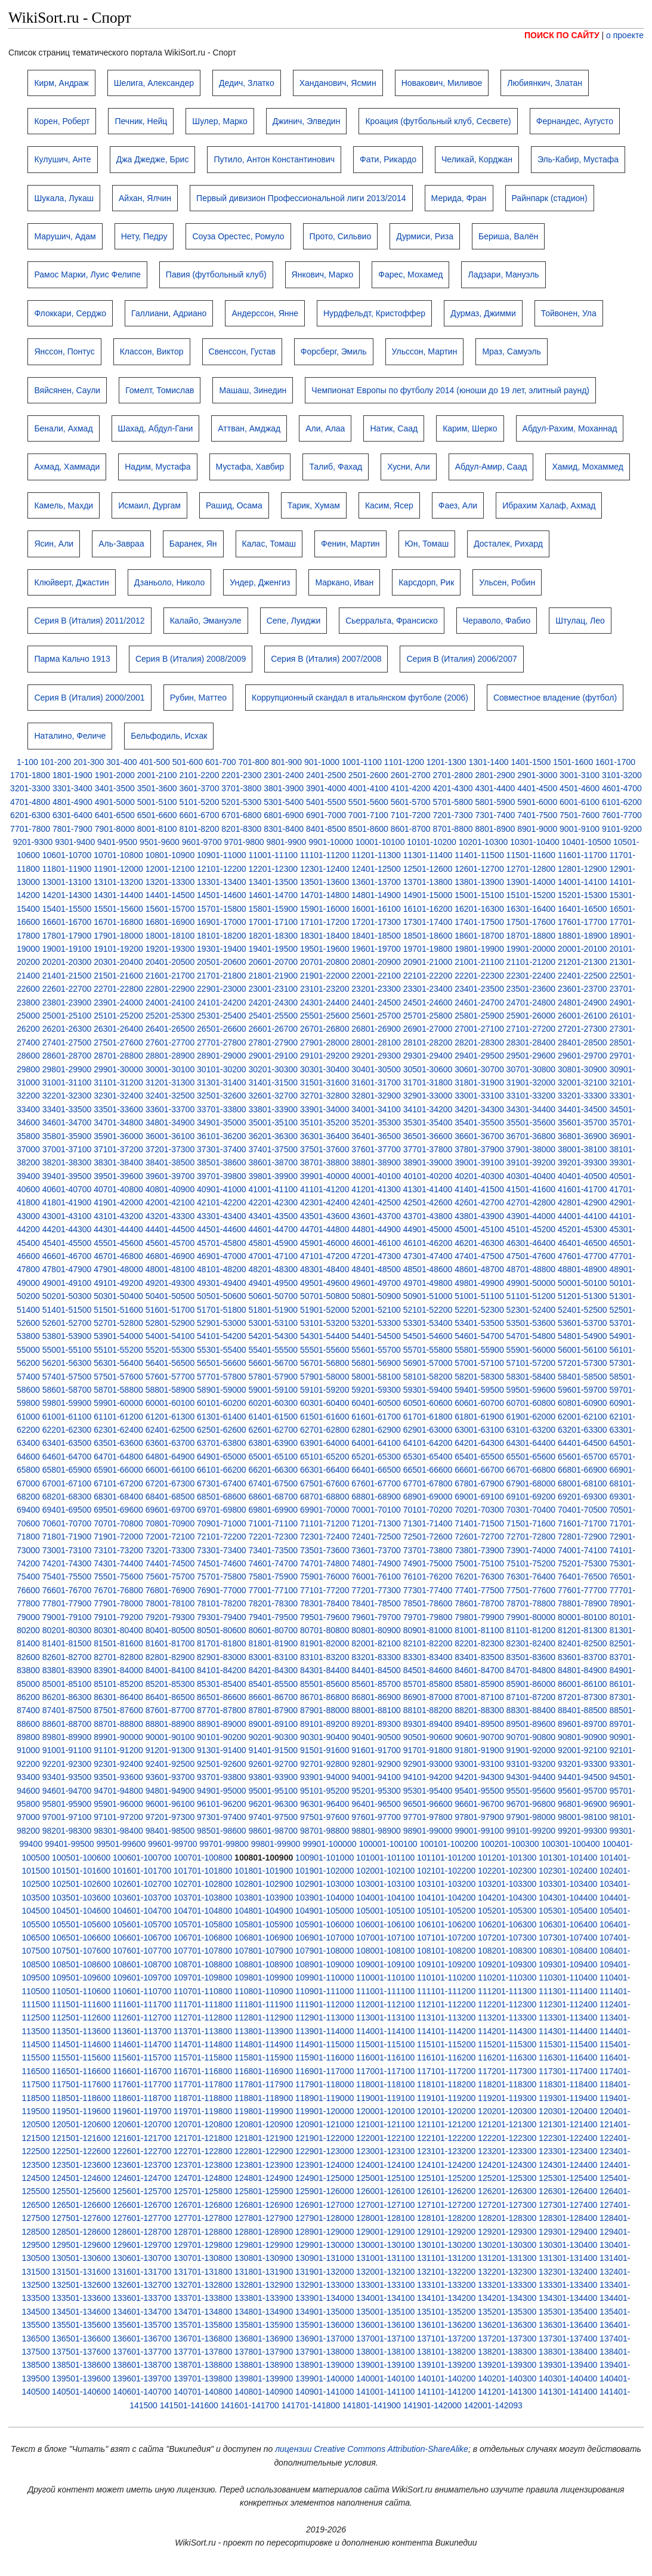 Image resolution: width=652 pixels, height=2576 pixels. What do you see at coordinates (67, 1710) in the screenshot?
I see `87401-87500` at bounding box center [67, 1710].